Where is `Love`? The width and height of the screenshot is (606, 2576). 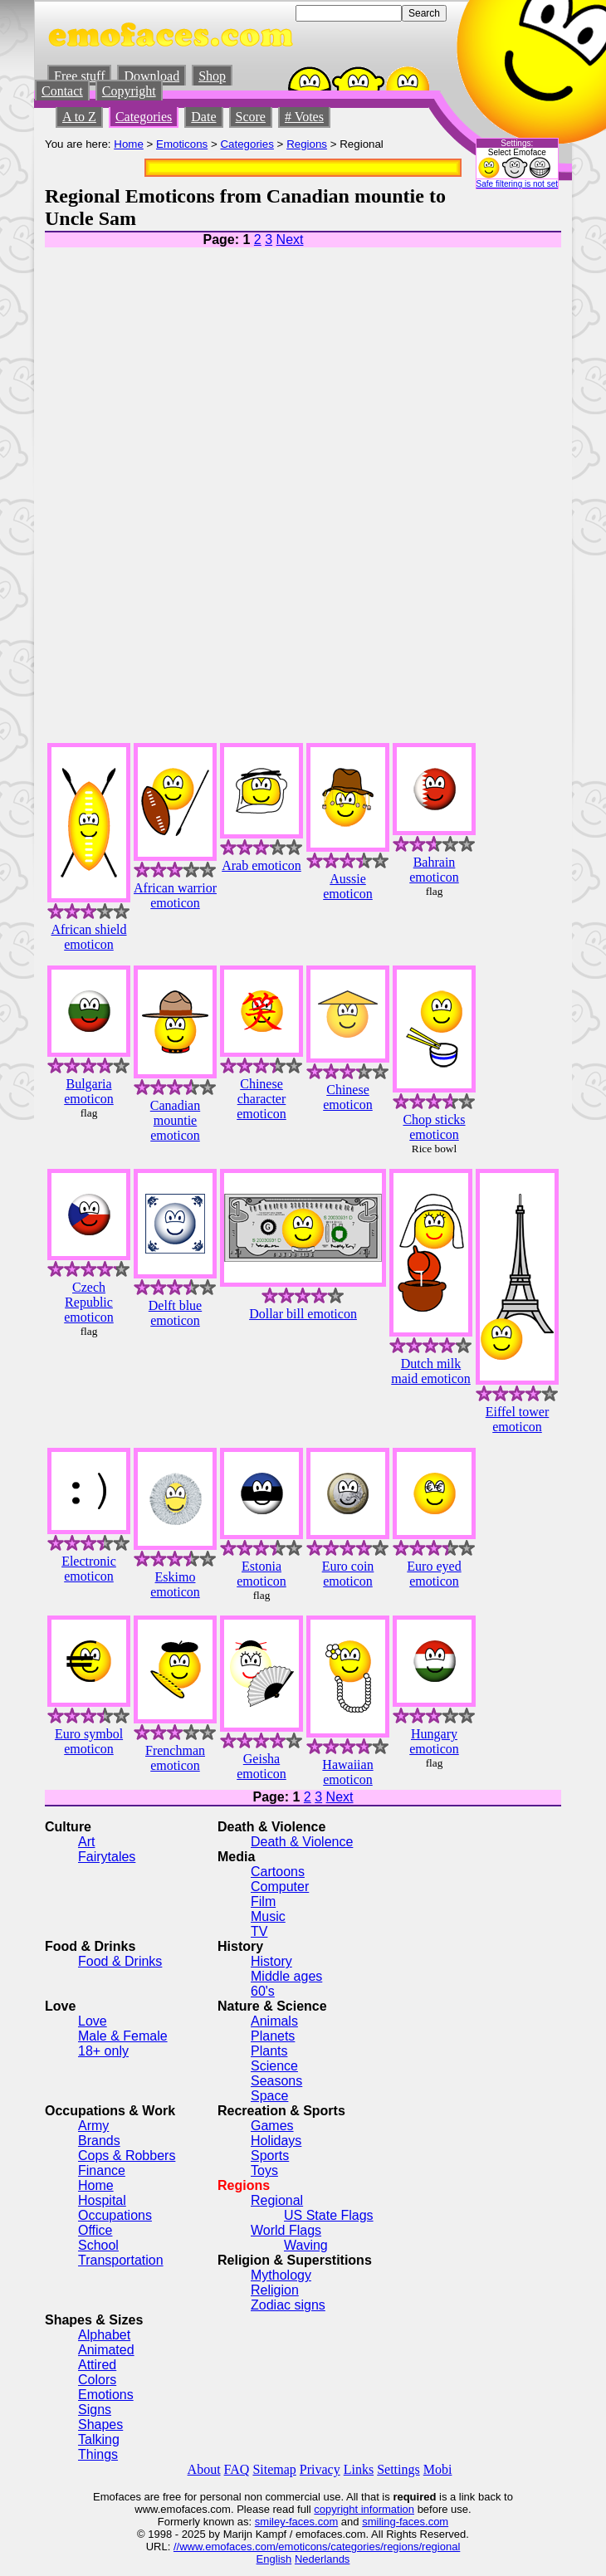
Love is located at coordinates (92, 2021).